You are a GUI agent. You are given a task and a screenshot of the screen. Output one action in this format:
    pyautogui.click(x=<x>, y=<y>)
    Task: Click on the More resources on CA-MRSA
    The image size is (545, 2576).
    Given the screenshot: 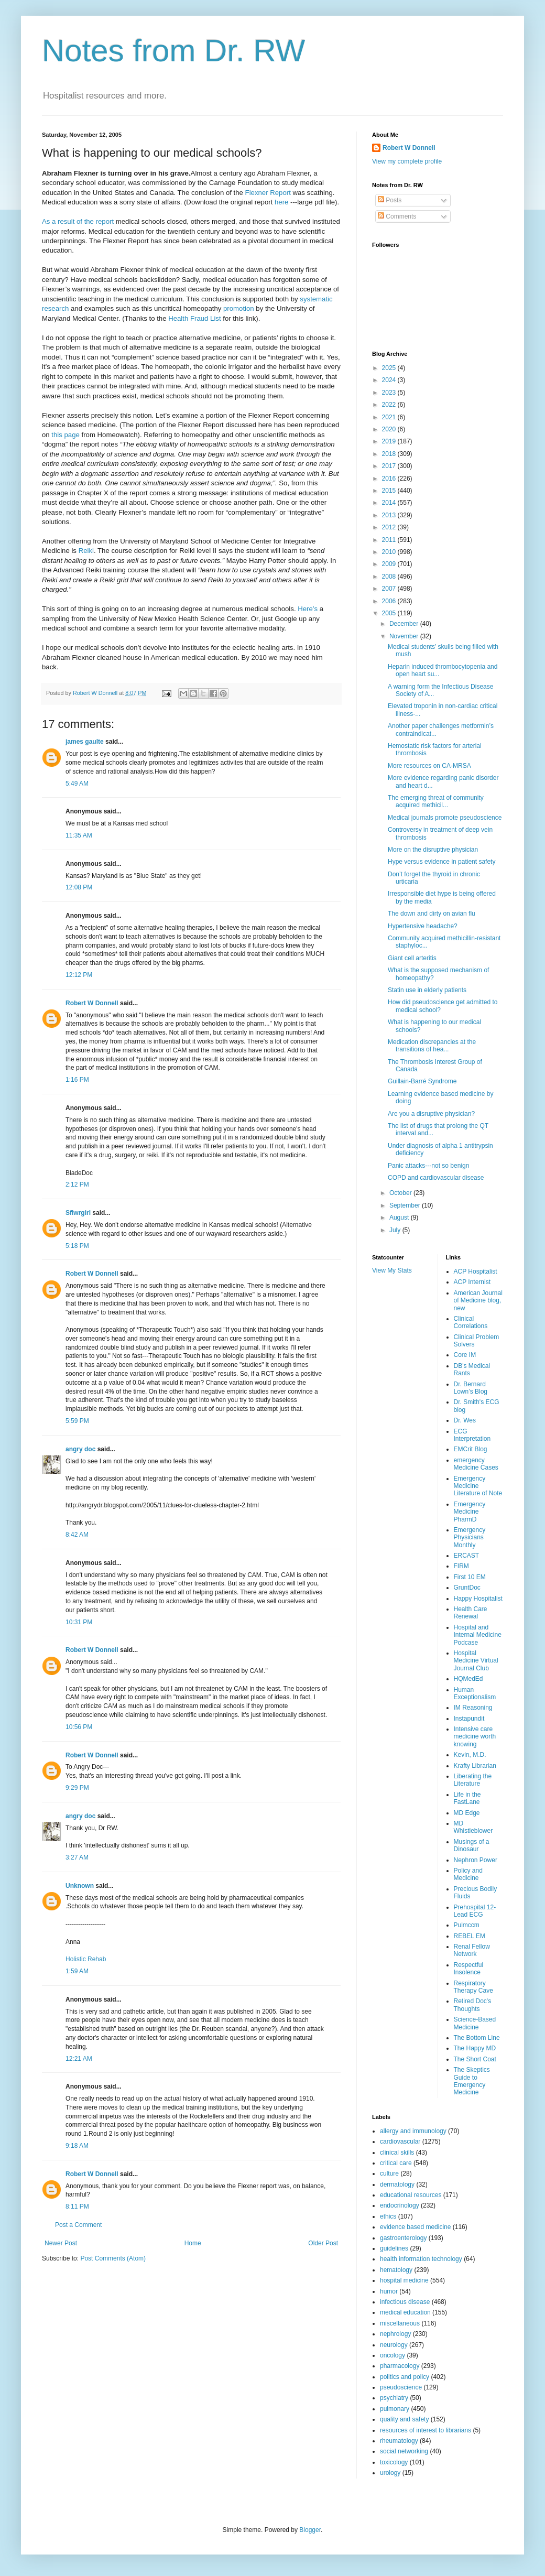 What is the action you would take?
    pyautogui.click(x=429, y=765)
    